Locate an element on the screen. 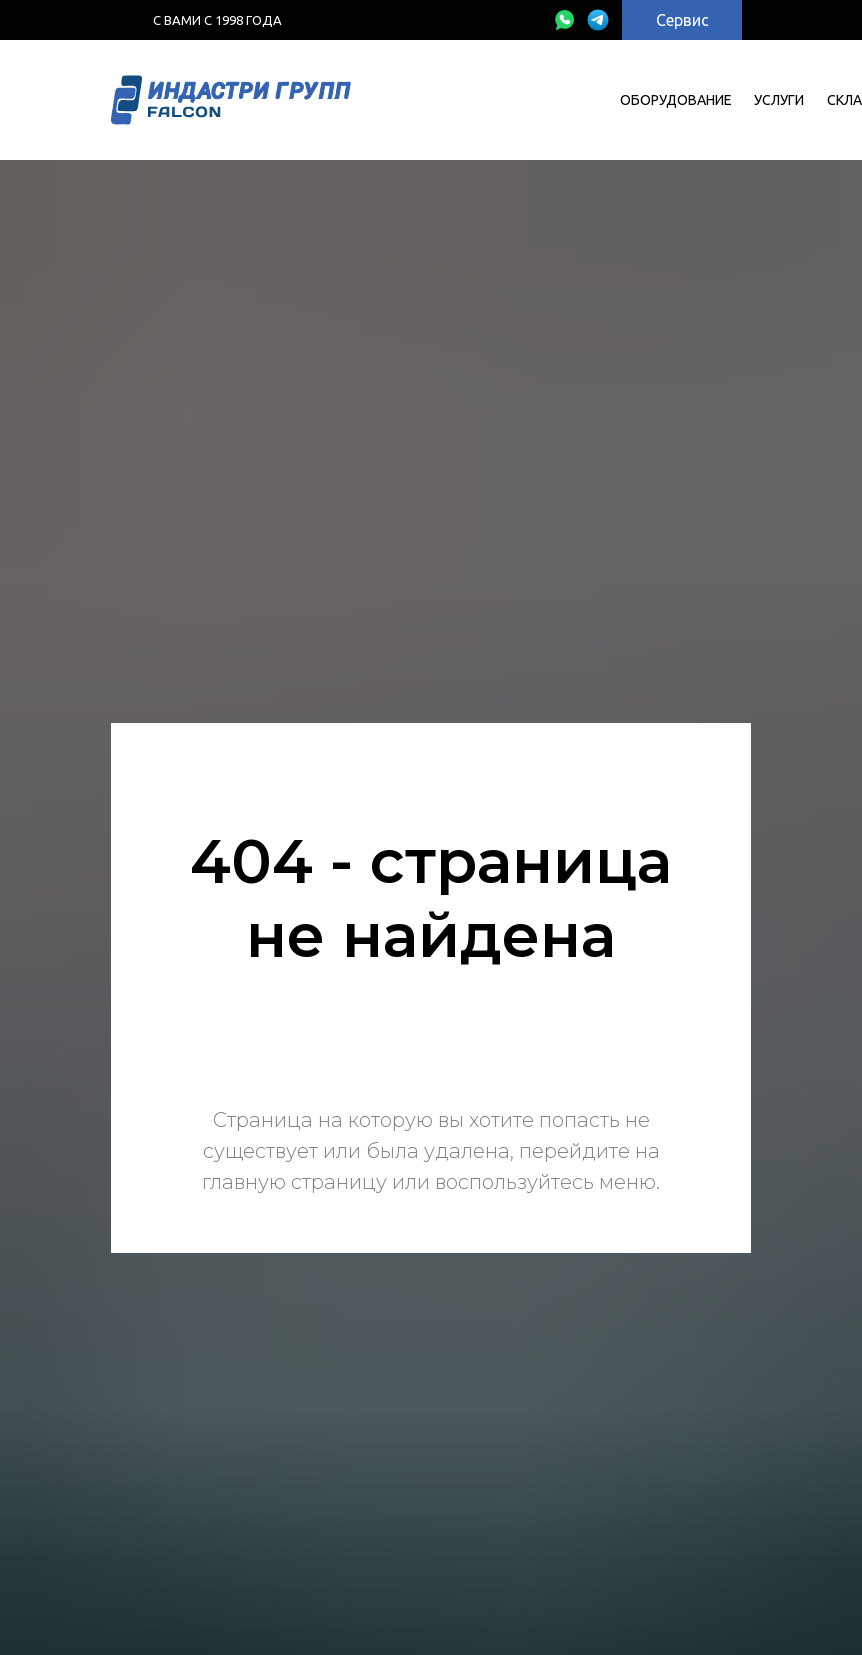 This screenshot has width=862, height=1655. с Вами с 1998 года is located at coordinates (217, 20).